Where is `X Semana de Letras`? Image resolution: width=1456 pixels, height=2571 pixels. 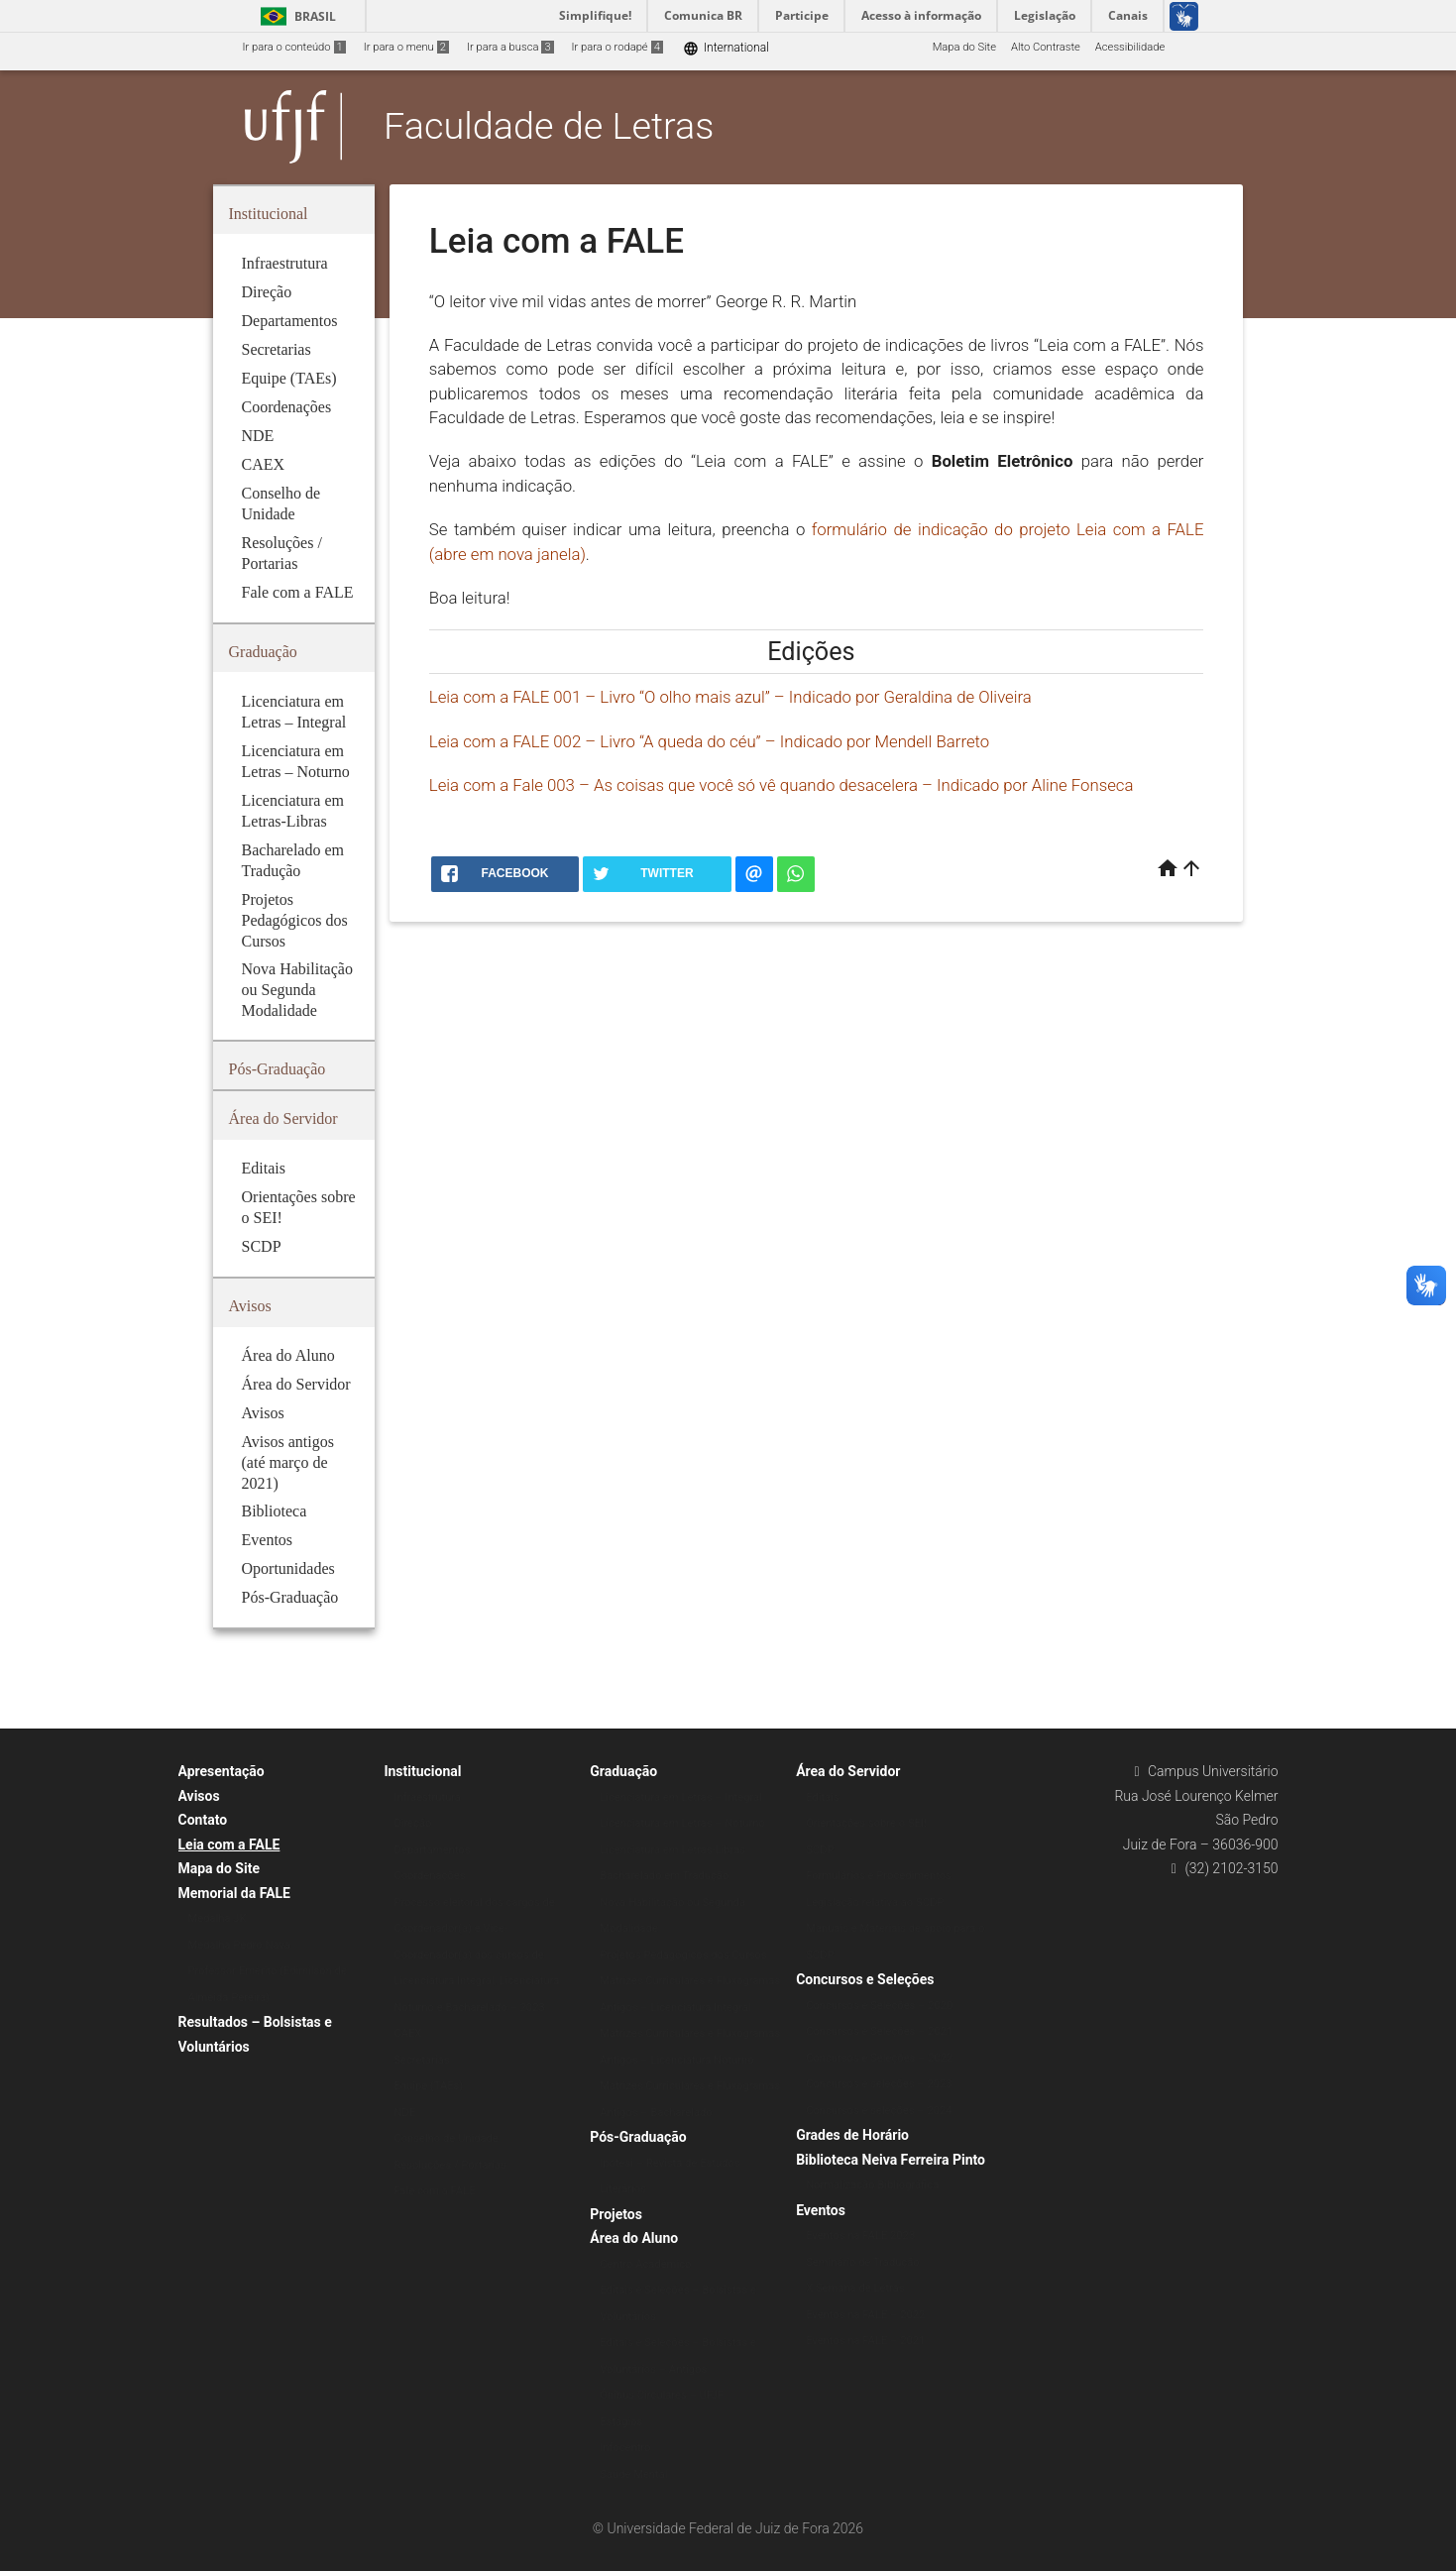 X Semana de Letras is located at coordinates (855, 2288).